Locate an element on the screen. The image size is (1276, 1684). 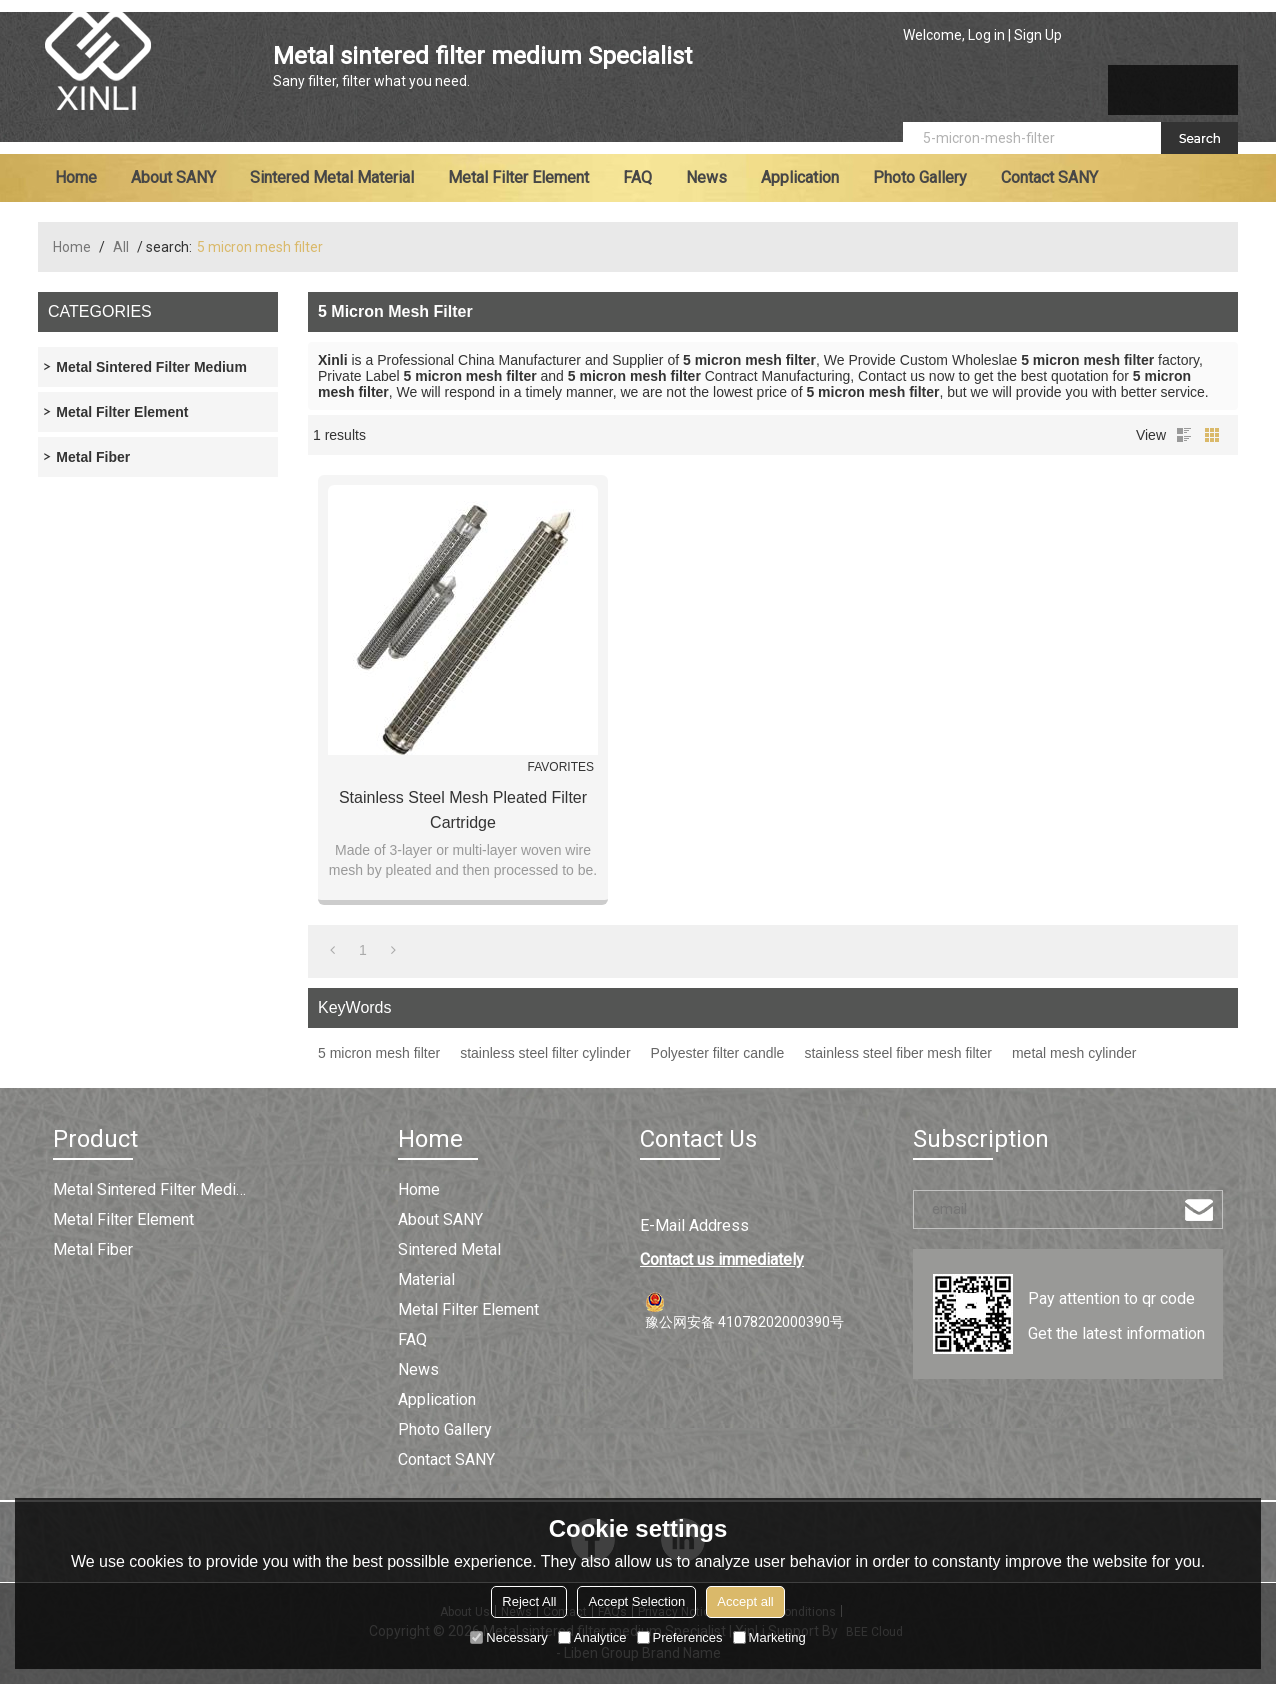
About SANY is located at coordinates (173, 177).